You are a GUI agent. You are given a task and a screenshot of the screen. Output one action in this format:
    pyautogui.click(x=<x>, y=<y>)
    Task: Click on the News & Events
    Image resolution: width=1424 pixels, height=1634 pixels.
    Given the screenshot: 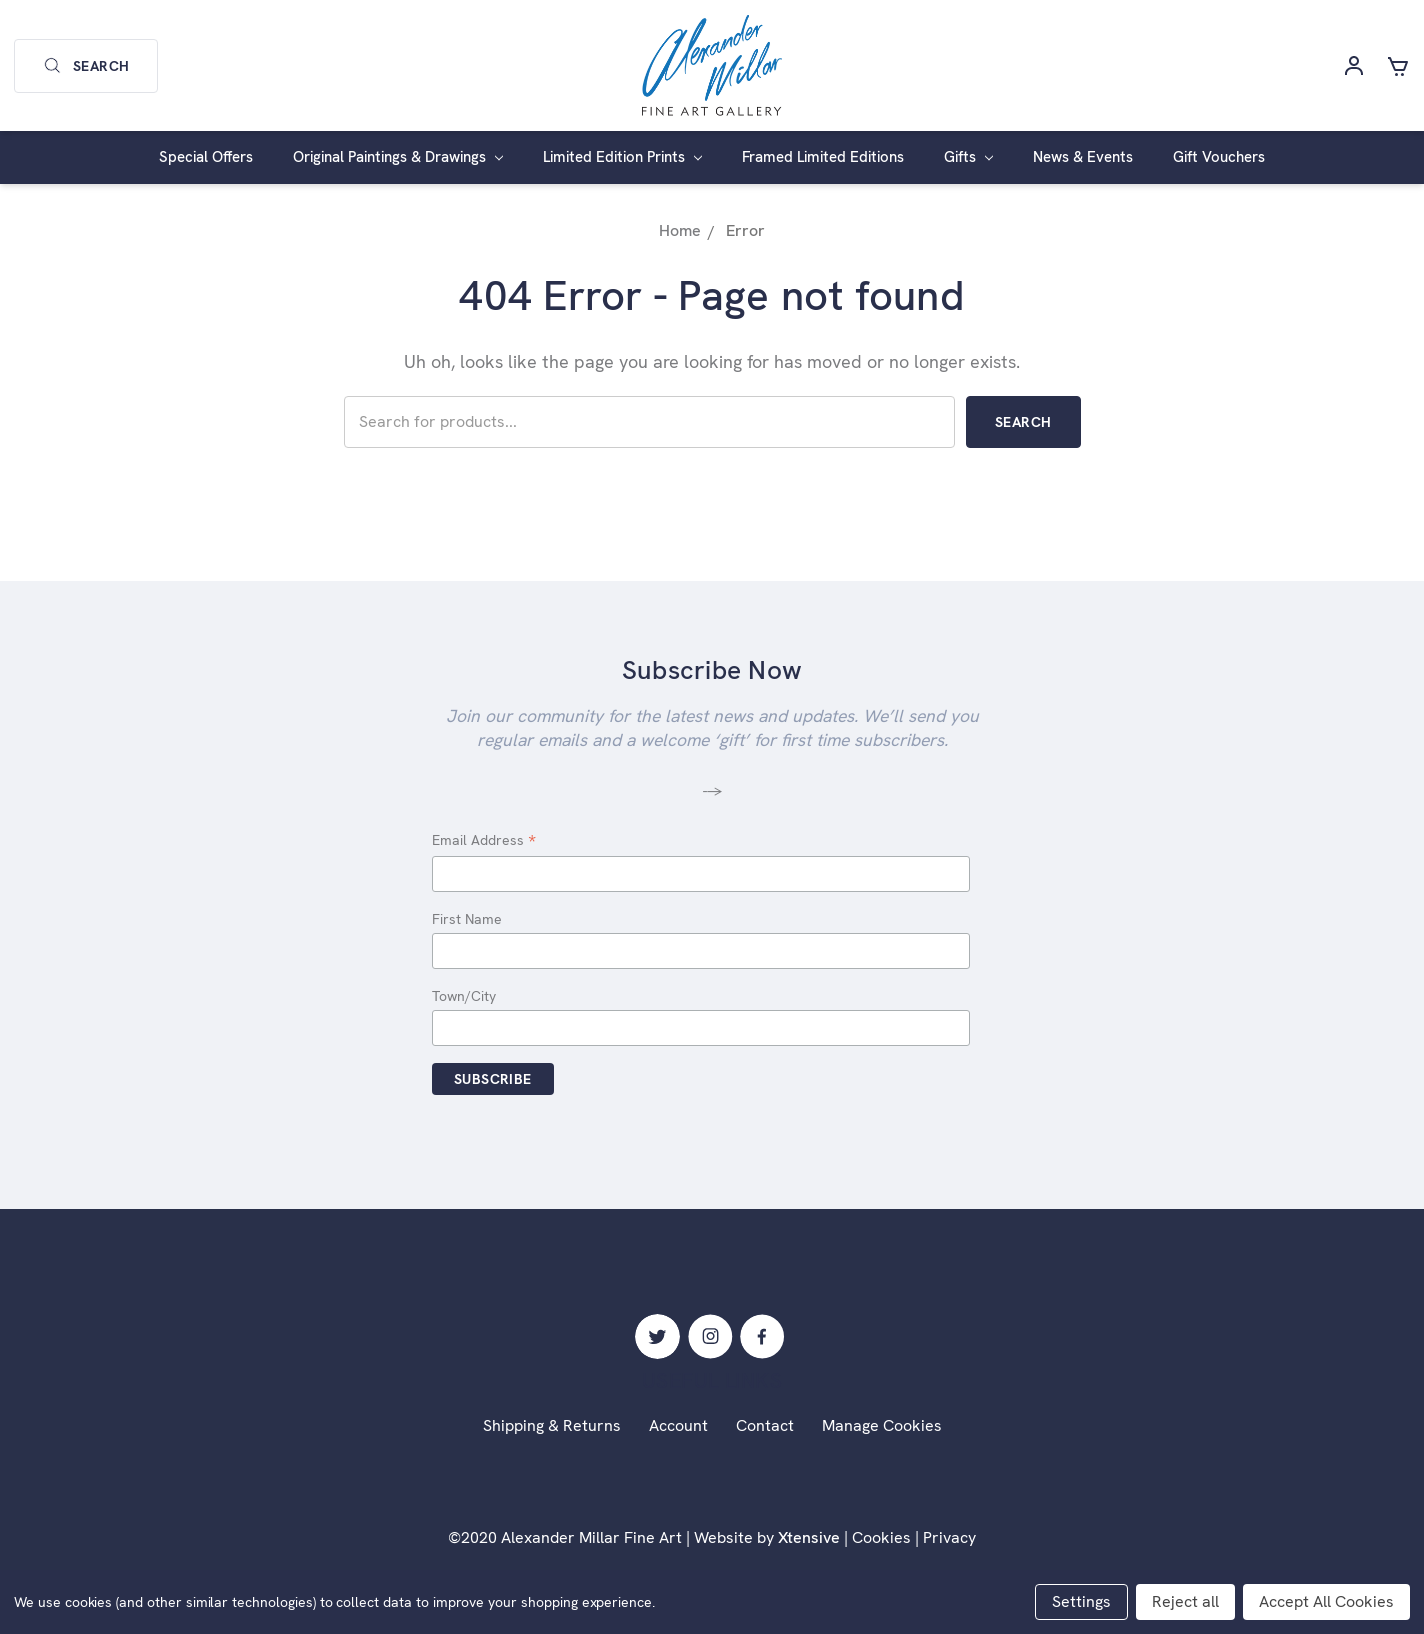 What is the action you would take?
    pyautogui.click(x=1083, y=157)
    